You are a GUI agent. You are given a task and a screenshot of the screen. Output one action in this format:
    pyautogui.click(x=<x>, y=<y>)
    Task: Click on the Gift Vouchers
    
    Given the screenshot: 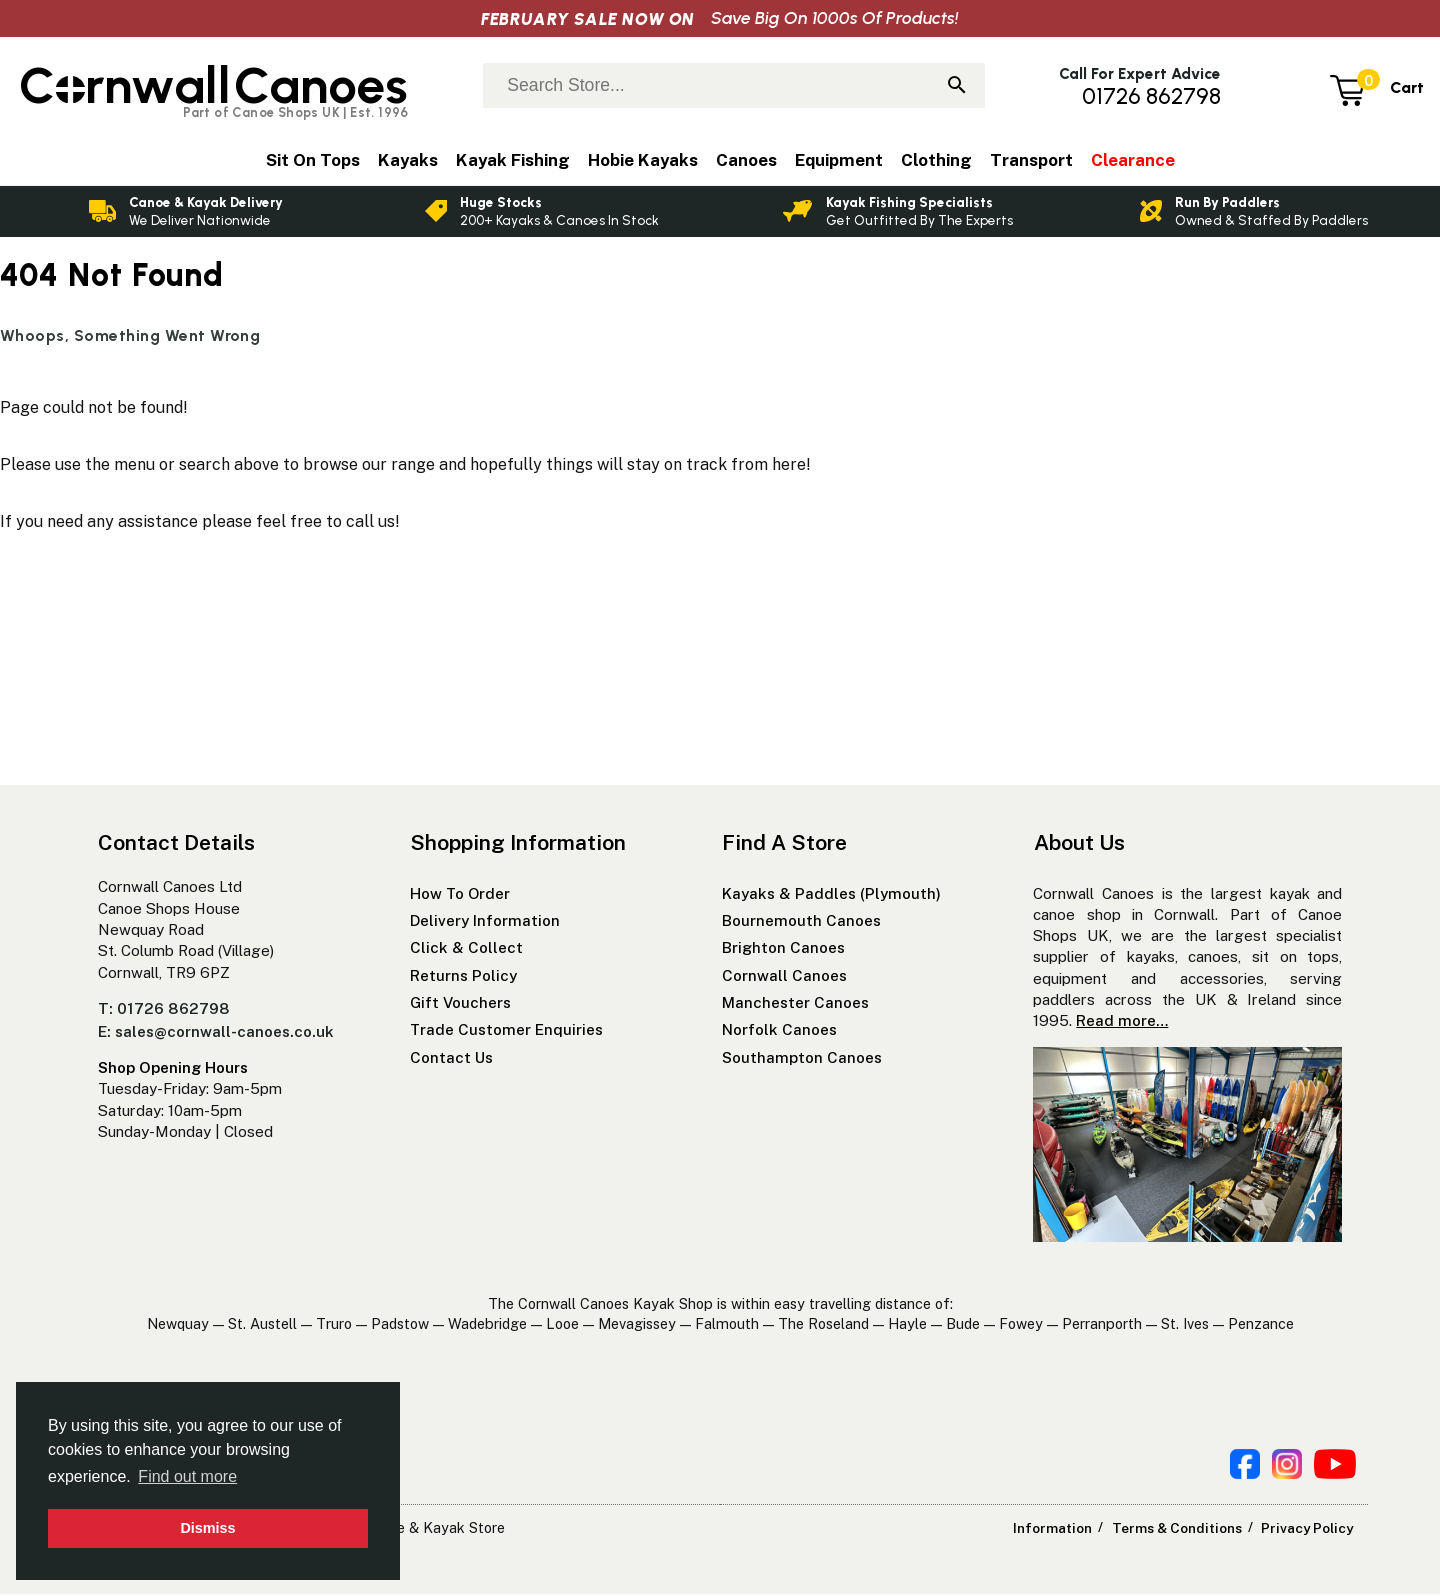 What is the action you would take?
    pyautogui.click(x=460, y=1005)
    